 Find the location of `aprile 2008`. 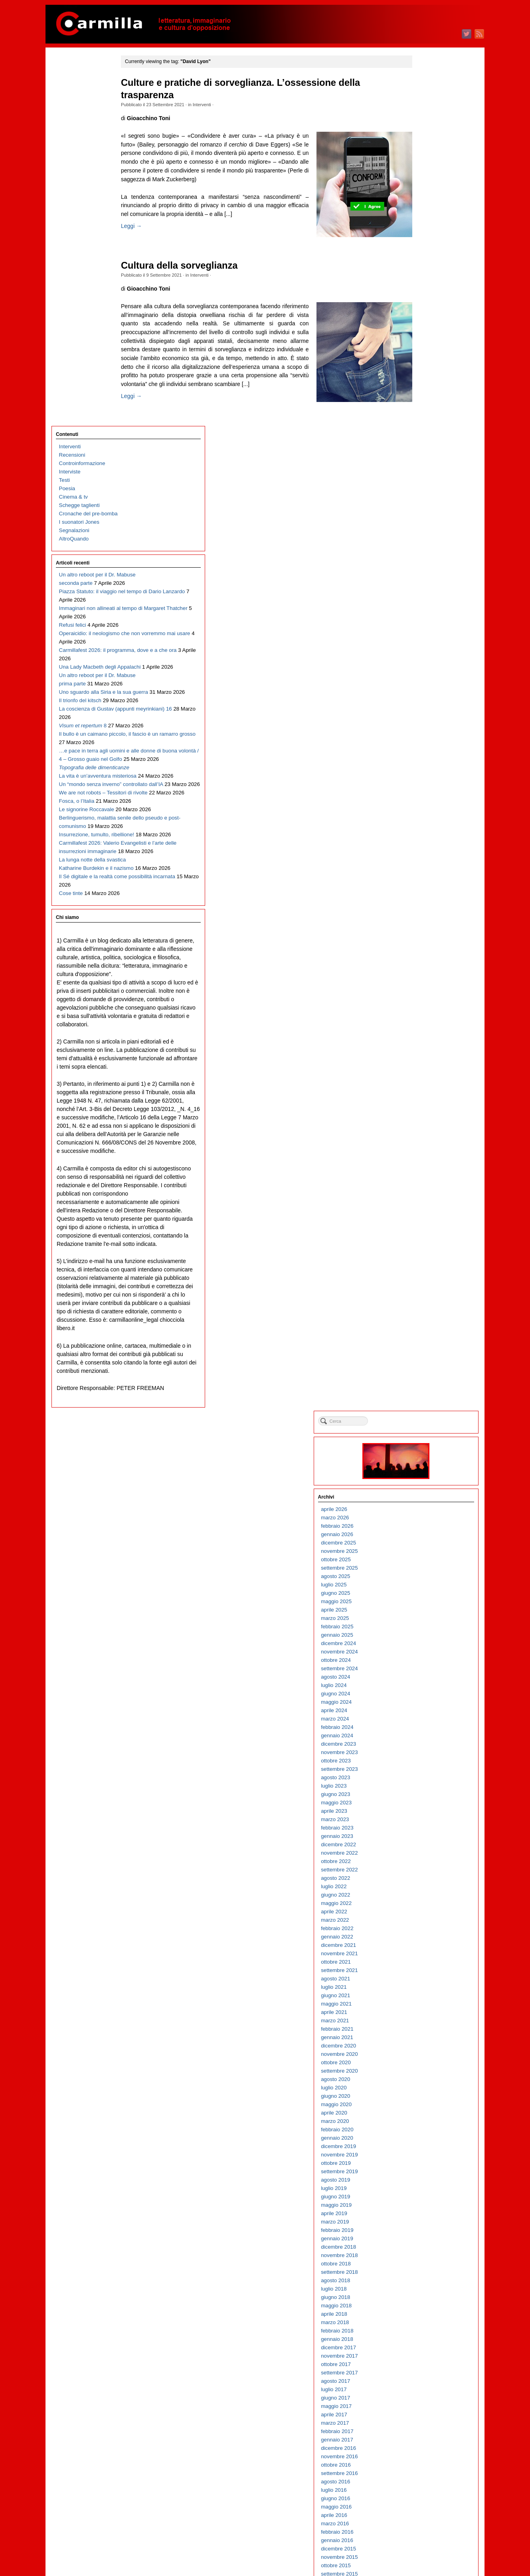

aprile 2008 is located at coordinates (421, 1966).